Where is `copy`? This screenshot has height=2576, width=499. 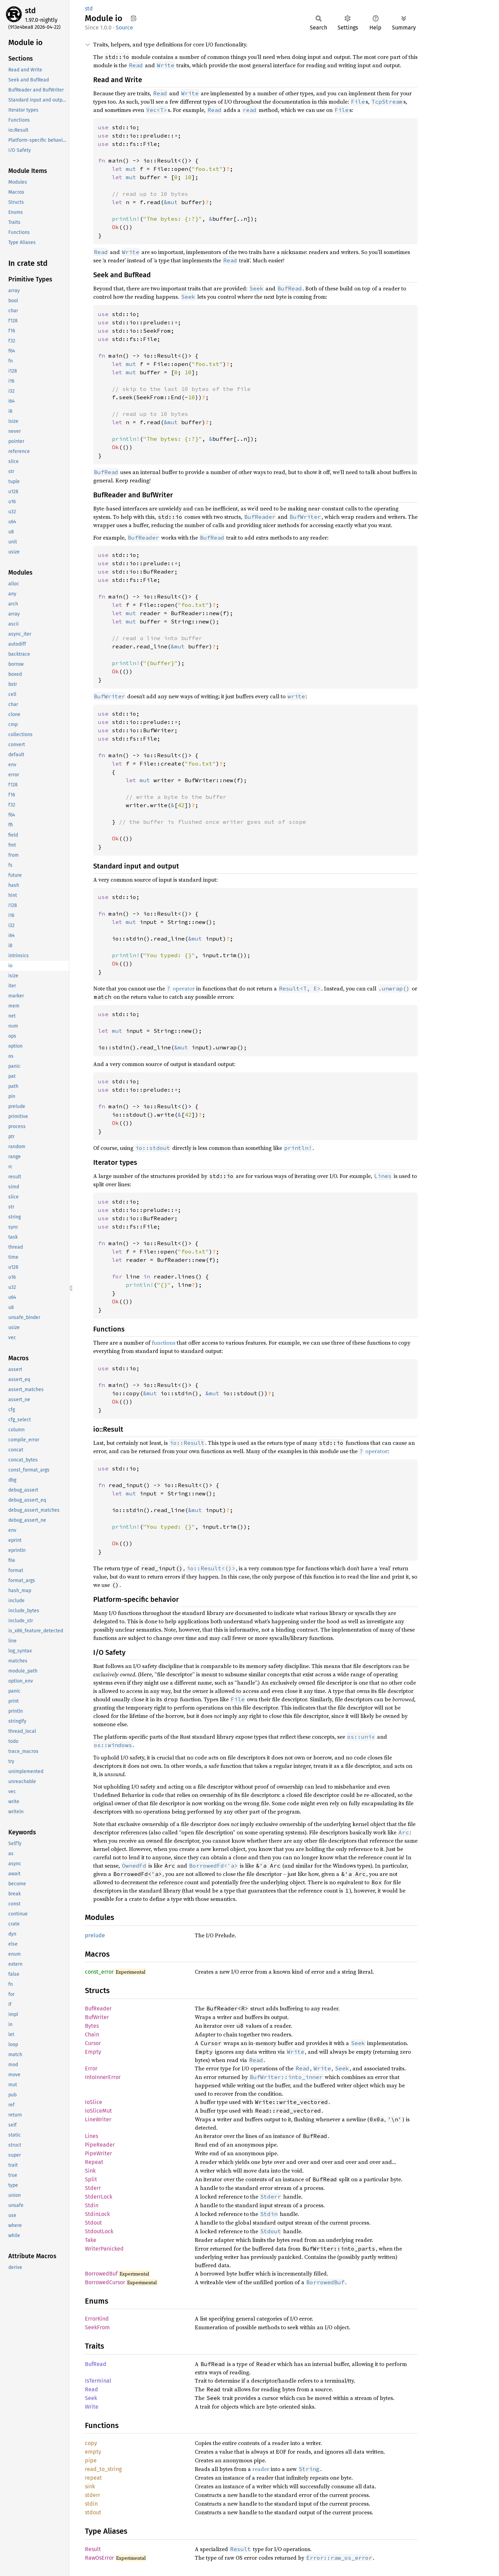
copy is located at coordinates (91, 2443).